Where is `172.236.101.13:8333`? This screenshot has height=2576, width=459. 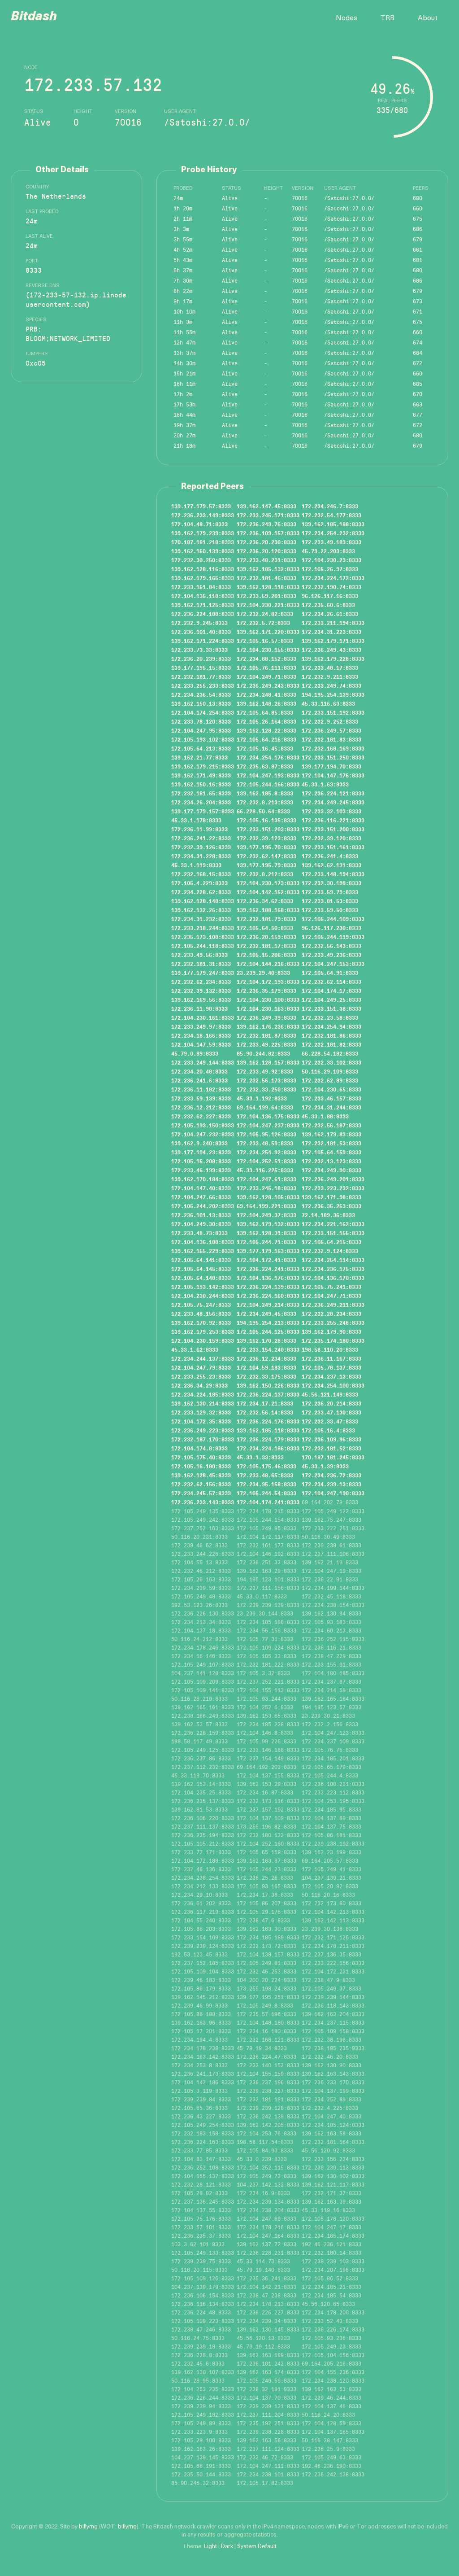
172.236.101.13:8333 is located at coordinates (201, 1215).